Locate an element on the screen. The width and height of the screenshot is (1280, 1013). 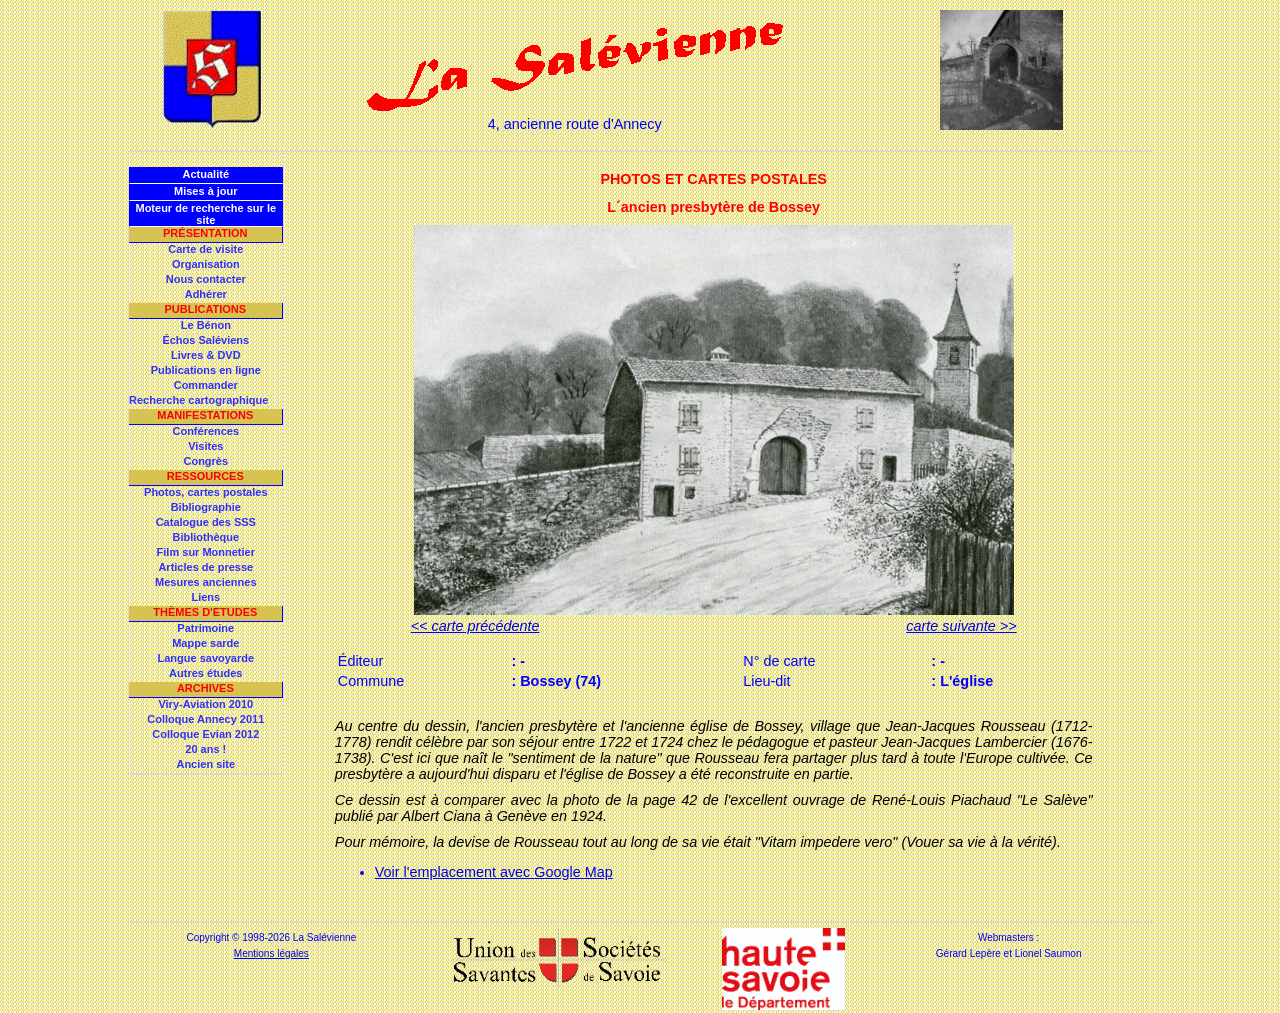
Liens is located at coordinates (205, 597).